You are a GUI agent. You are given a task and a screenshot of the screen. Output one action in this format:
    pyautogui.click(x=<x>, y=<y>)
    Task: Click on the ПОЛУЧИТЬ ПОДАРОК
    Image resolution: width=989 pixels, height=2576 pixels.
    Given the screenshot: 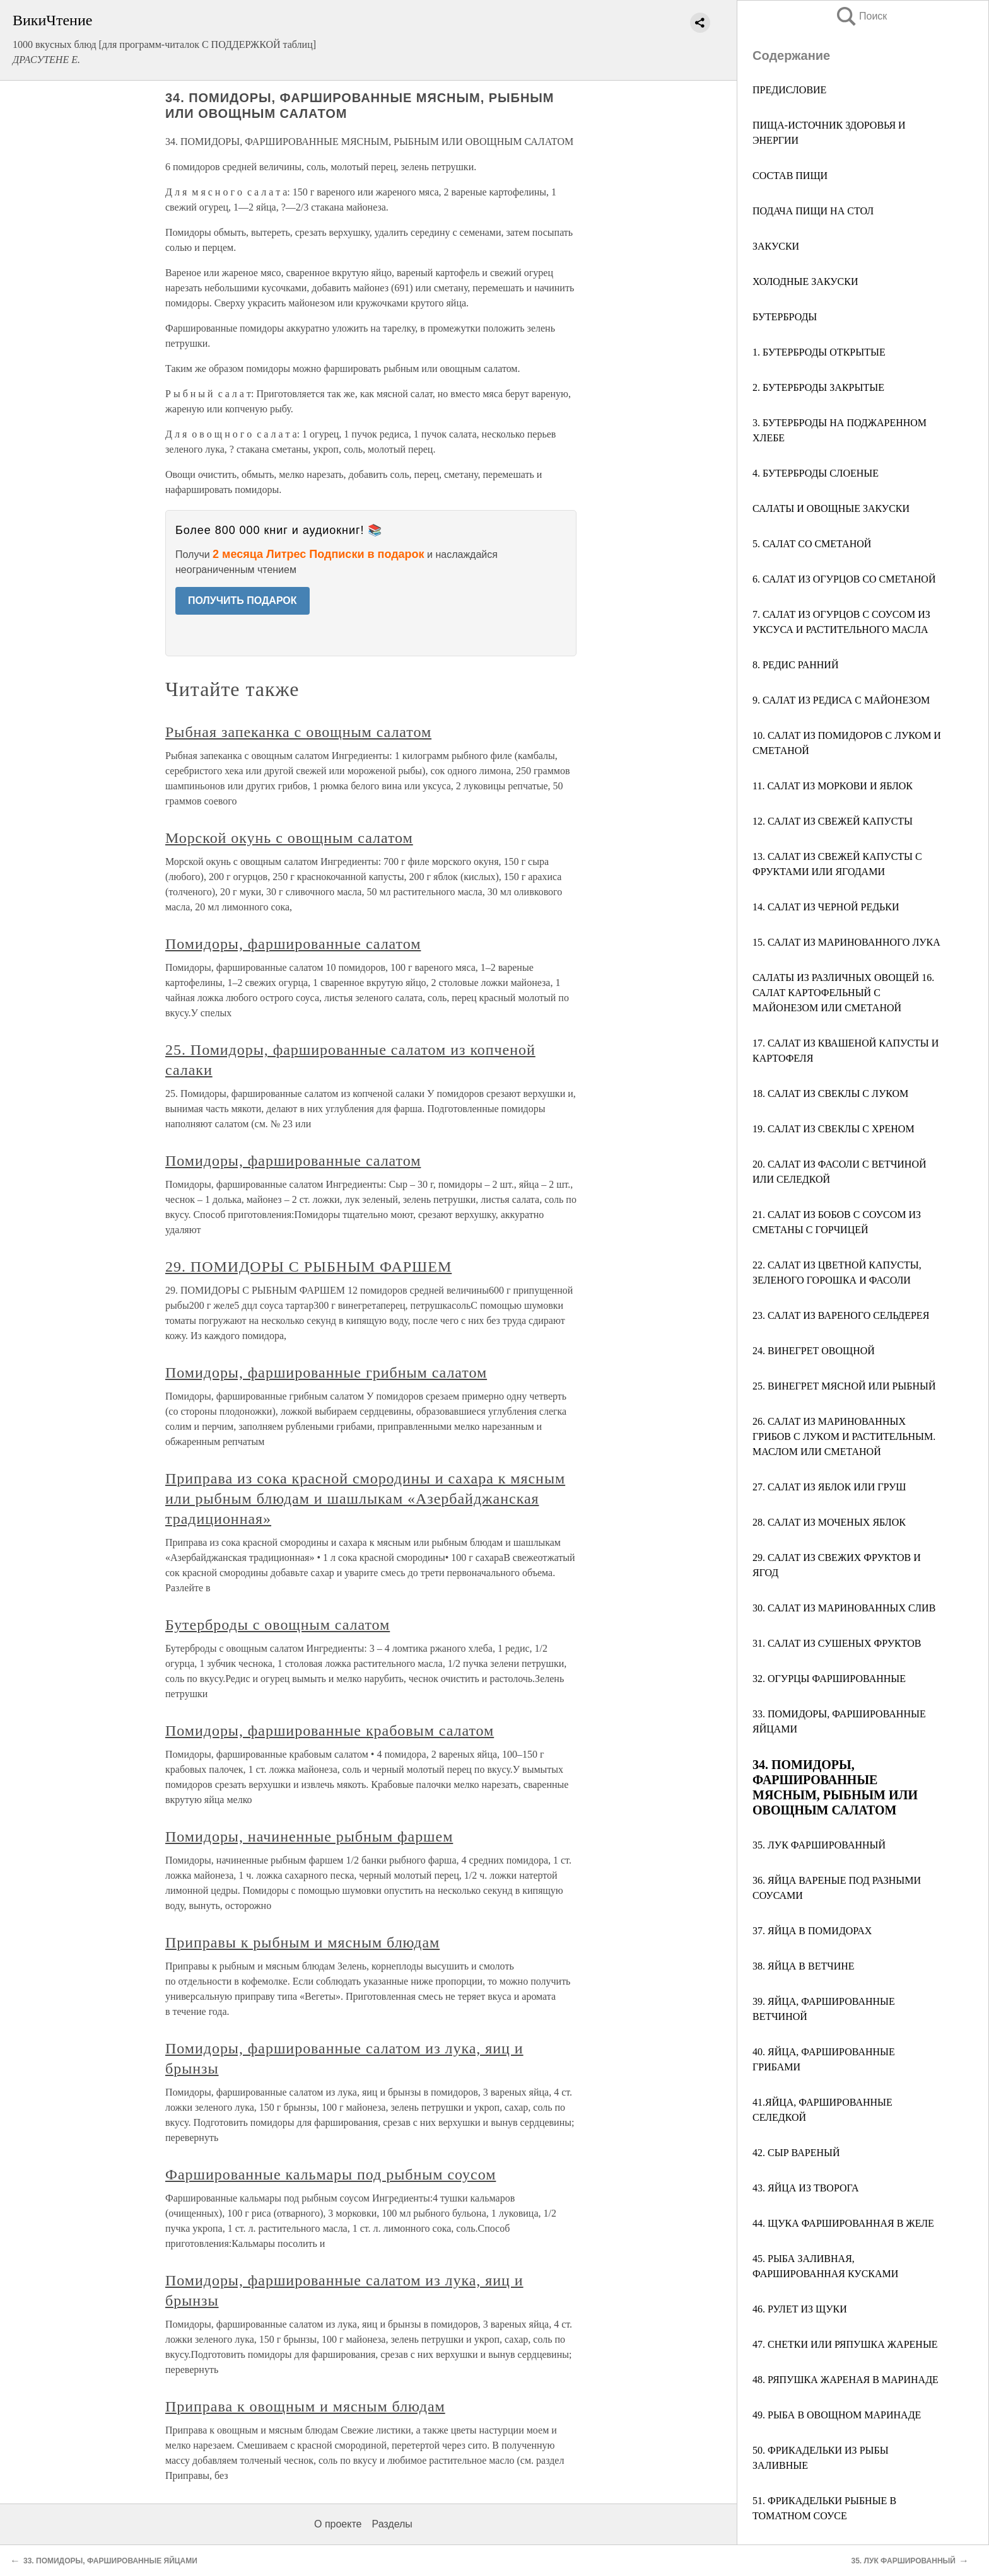 What is the action you would take?
    pyautogui.click(x=242, y=600)
    